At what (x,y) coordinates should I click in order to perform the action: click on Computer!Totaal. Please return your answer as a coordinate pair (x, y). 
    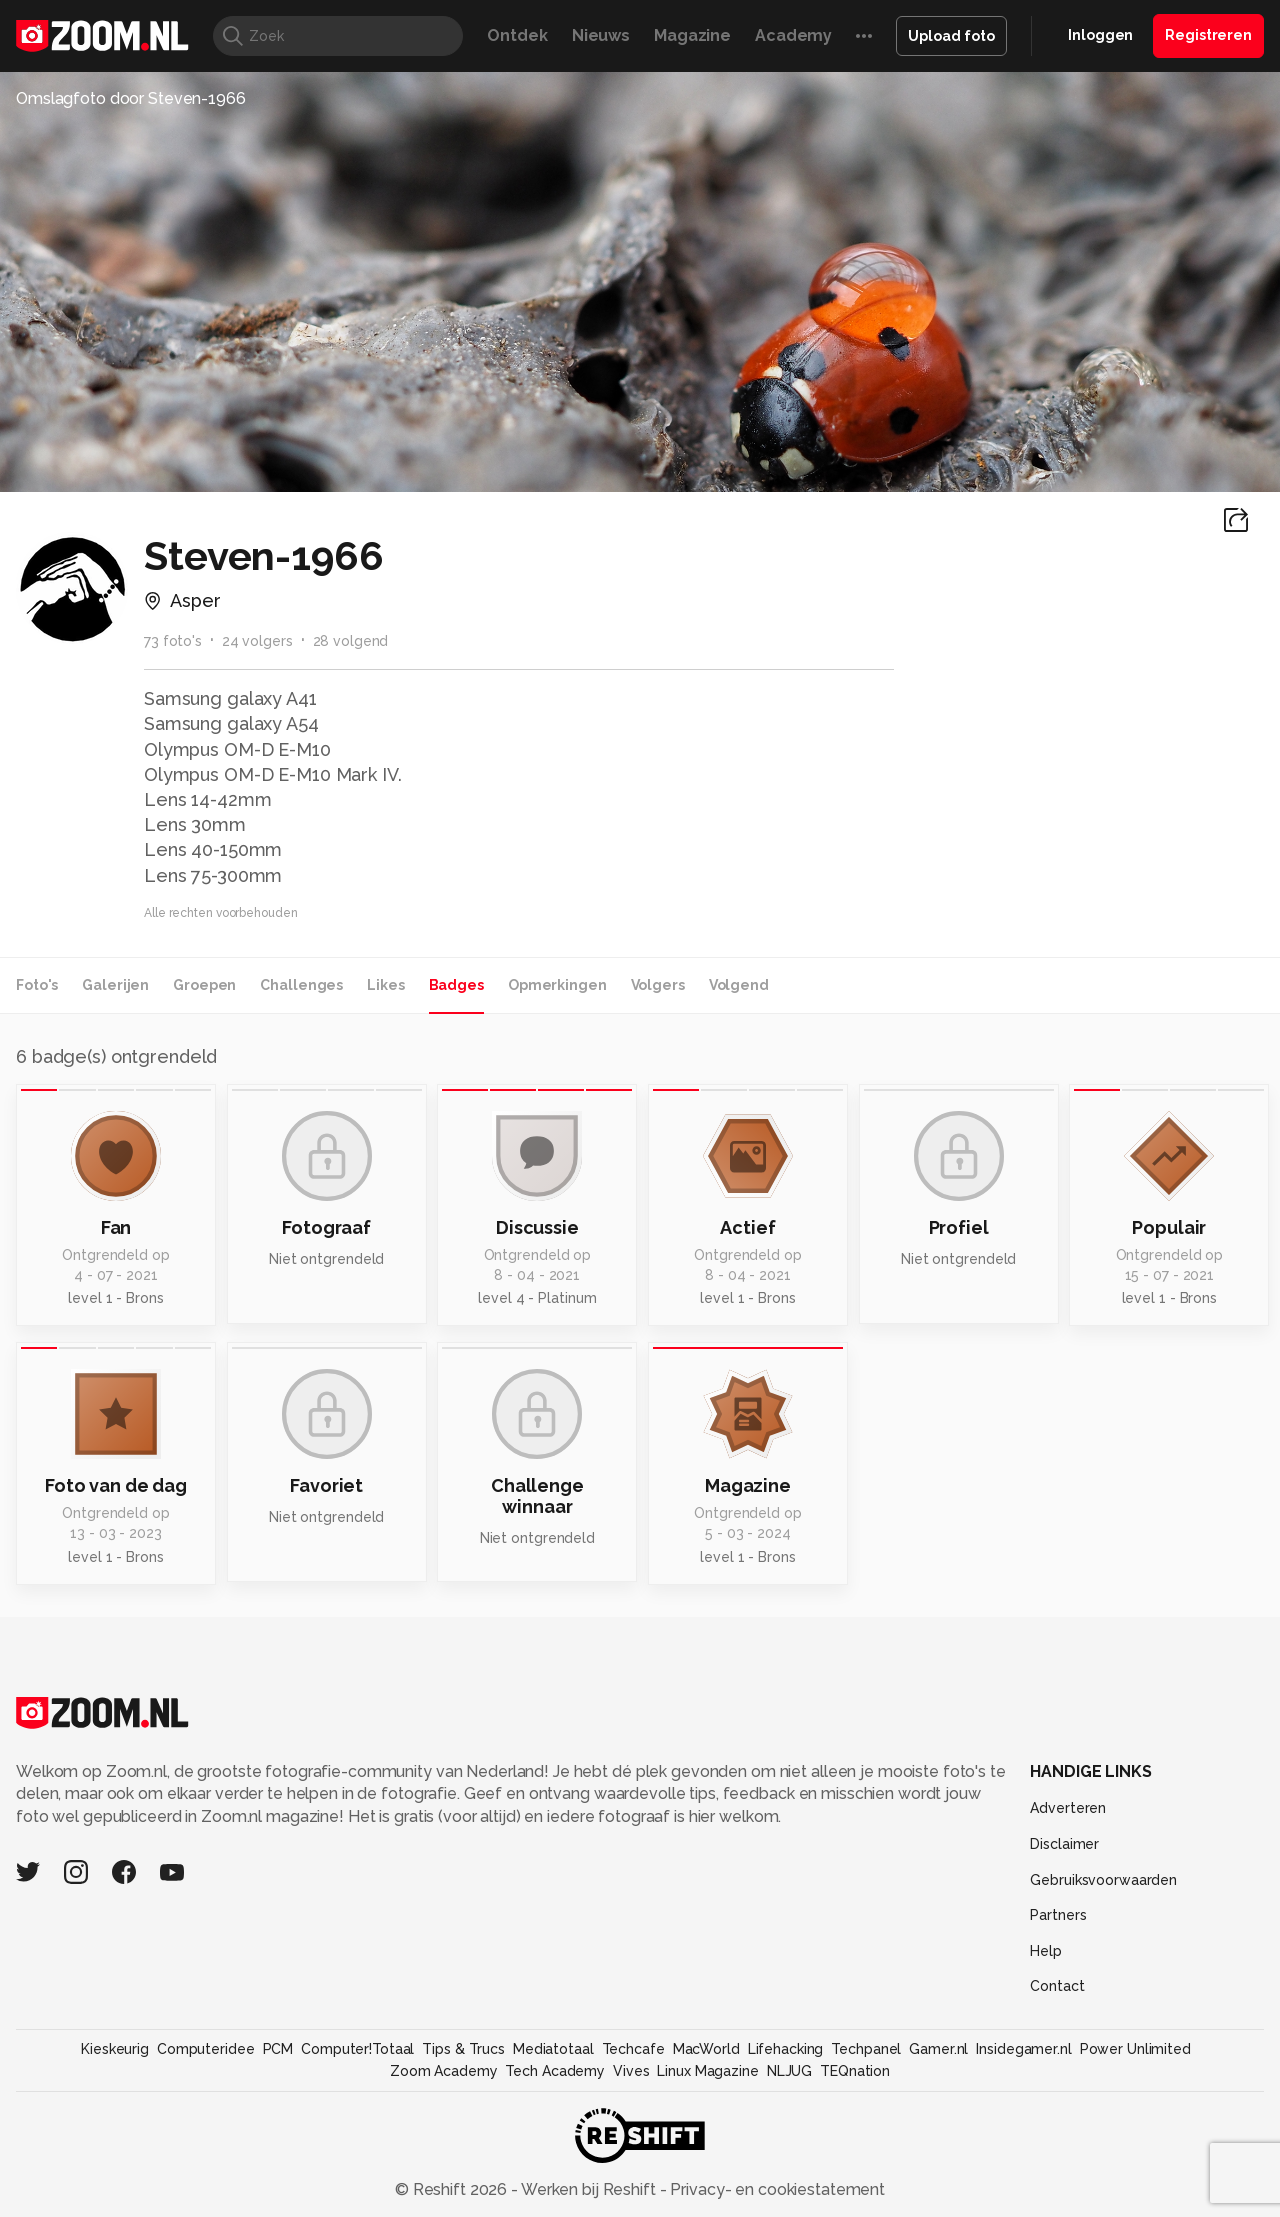
    Looking at the image, I should click on (357, 2049).